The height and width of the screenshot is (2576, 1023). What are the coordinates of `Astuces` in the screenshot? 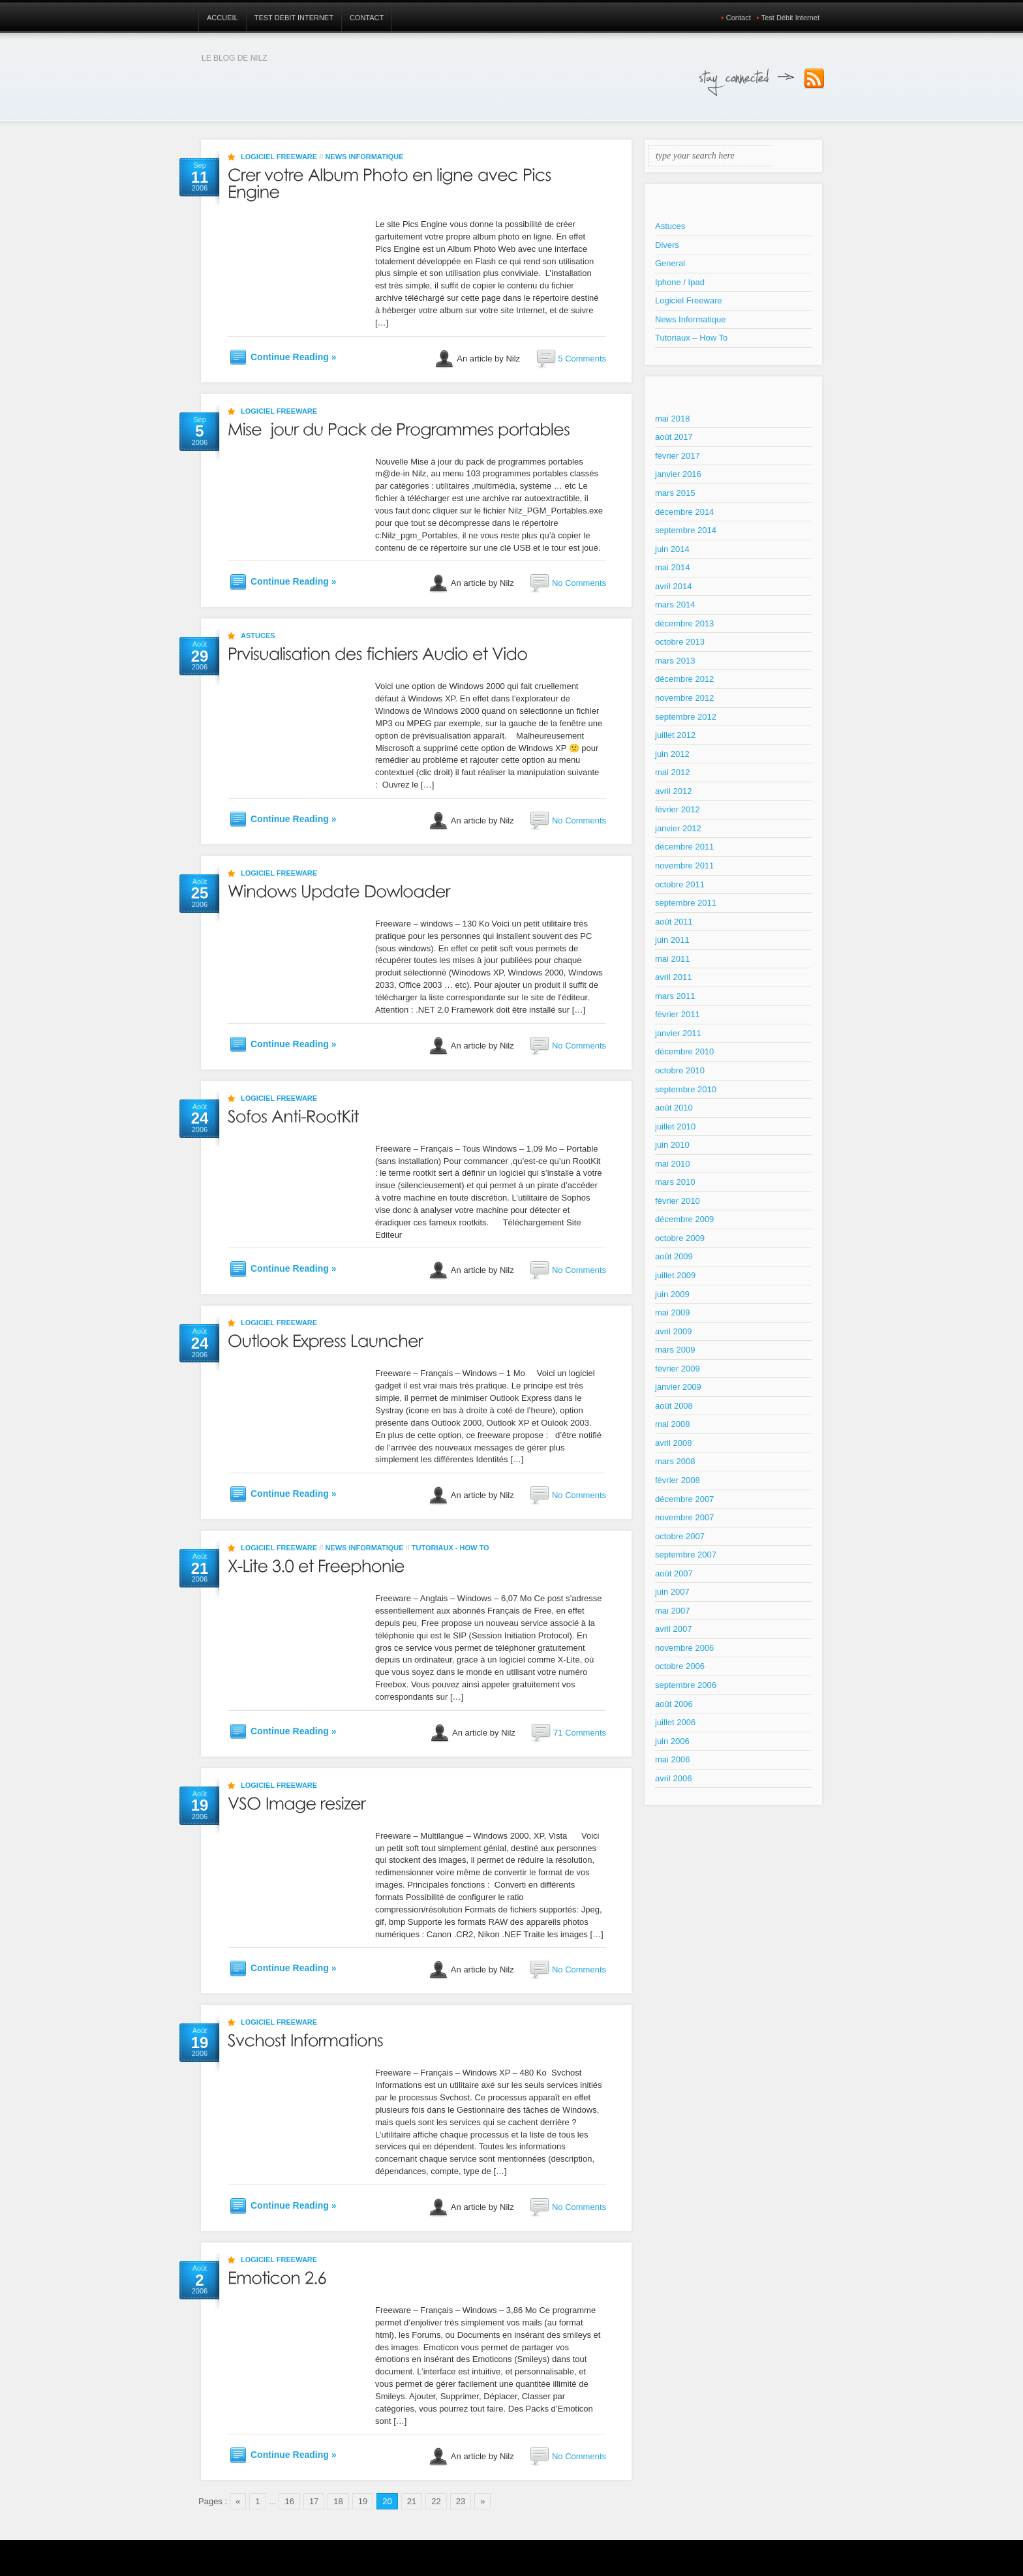 It's located at (258, 635).